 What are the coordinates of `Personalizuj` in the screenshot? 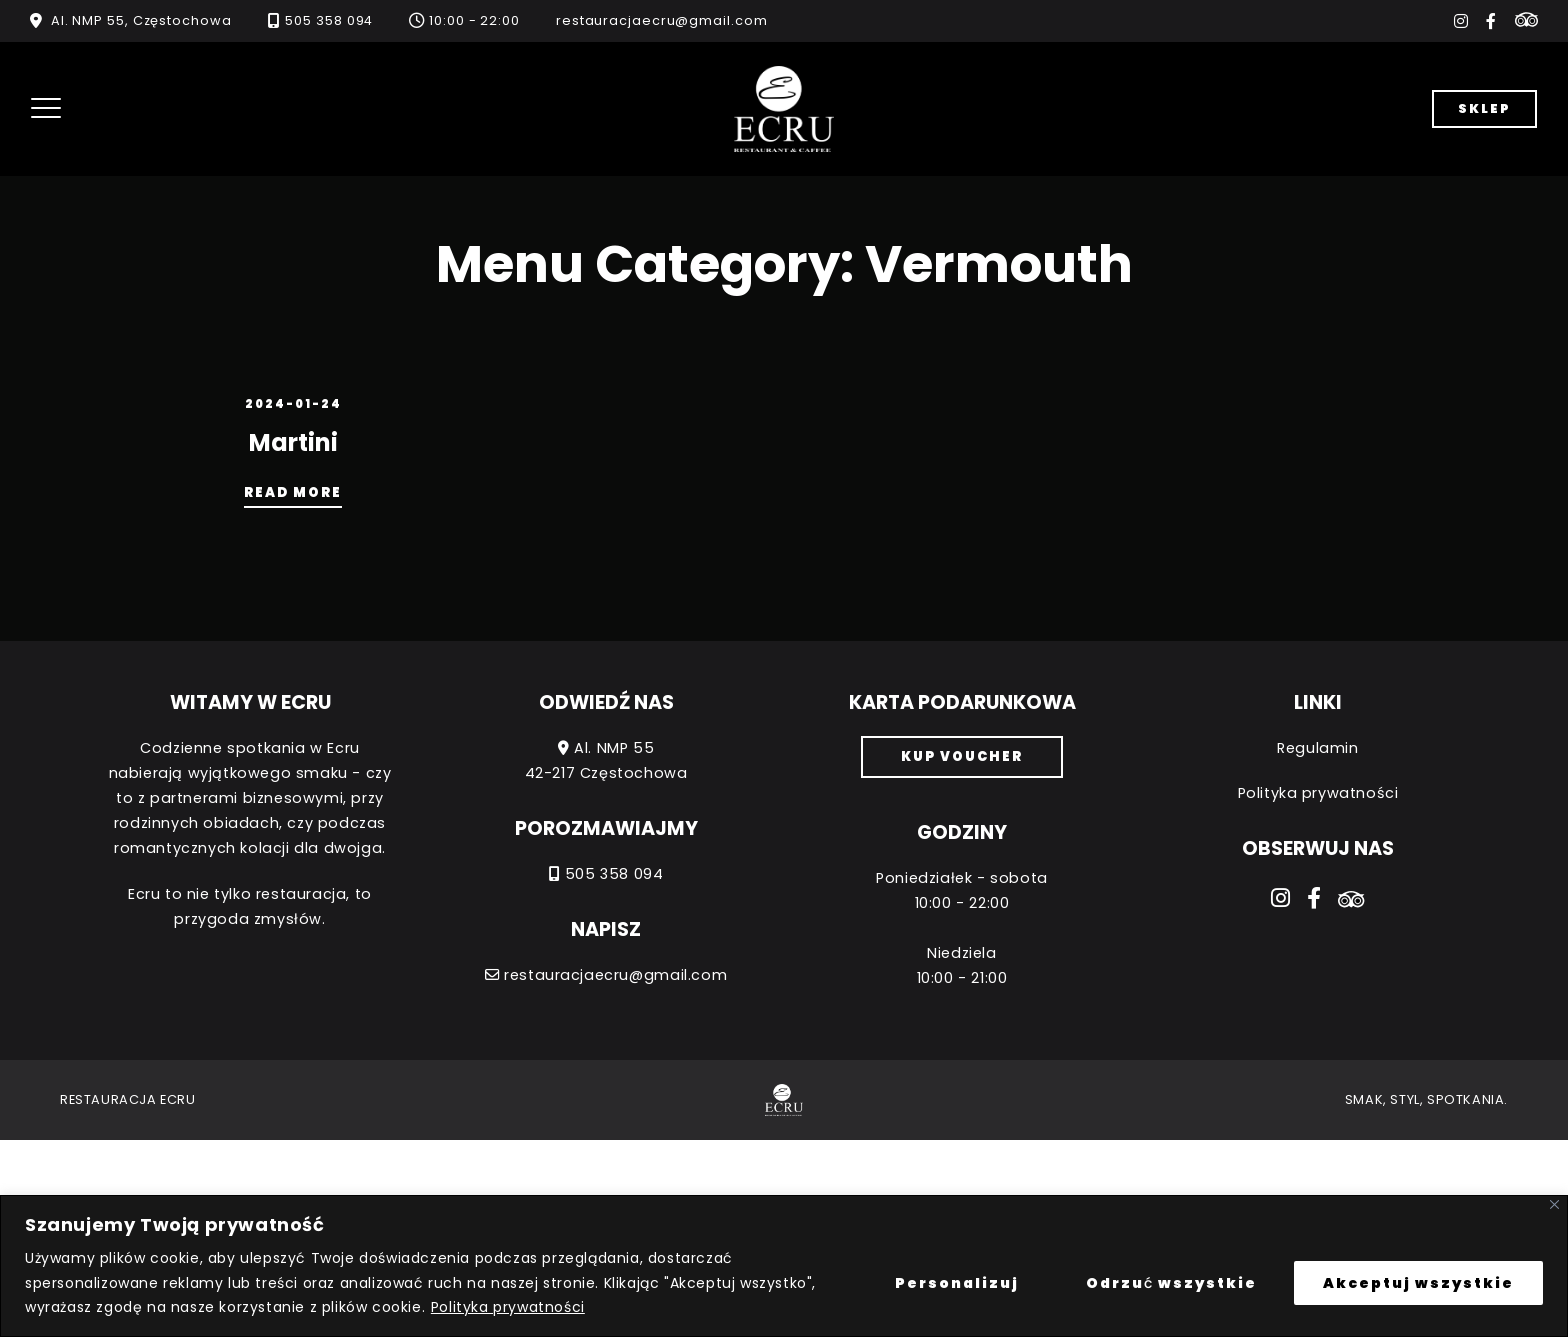 It's located at (957, 1283).